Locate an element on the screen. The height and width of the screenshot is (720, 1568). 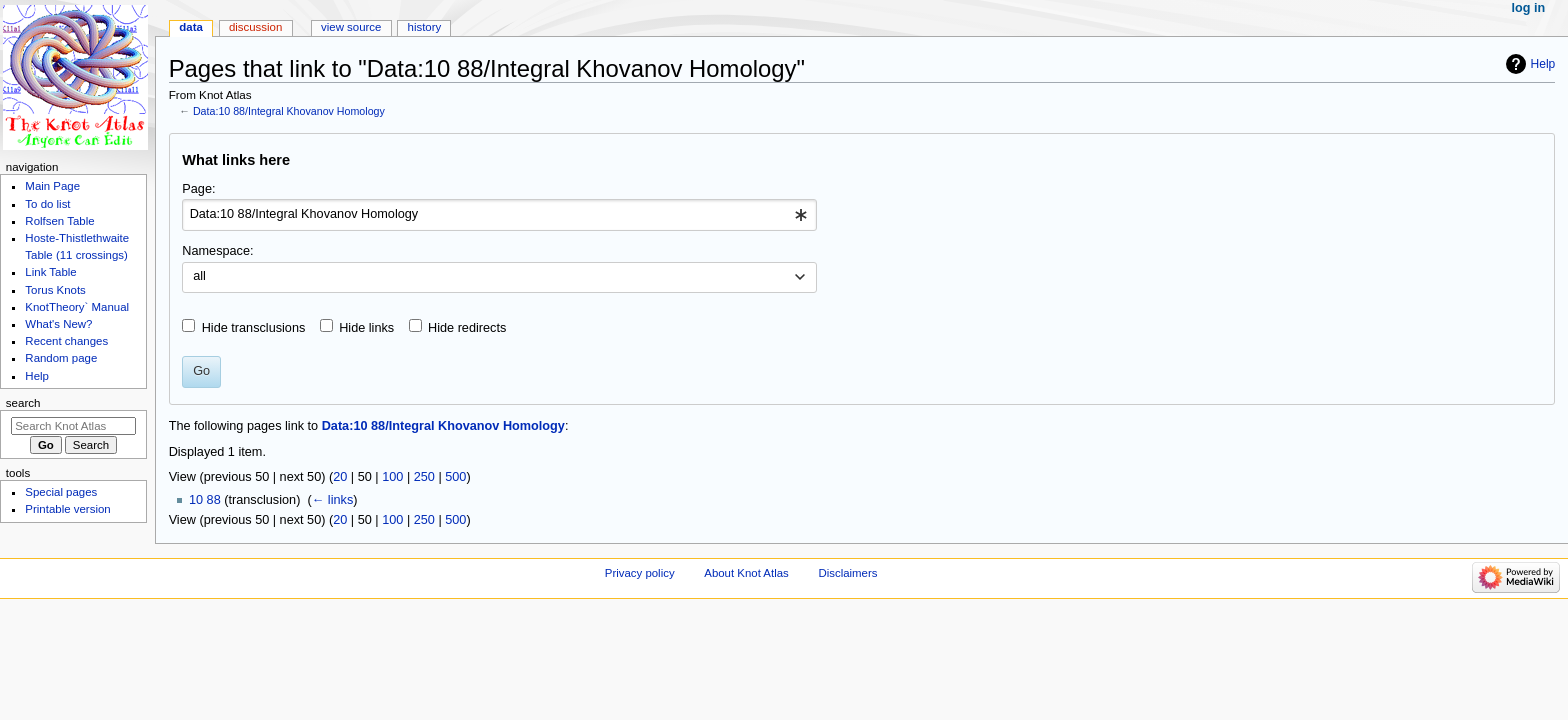
← links is located at coordinates (333, 500).